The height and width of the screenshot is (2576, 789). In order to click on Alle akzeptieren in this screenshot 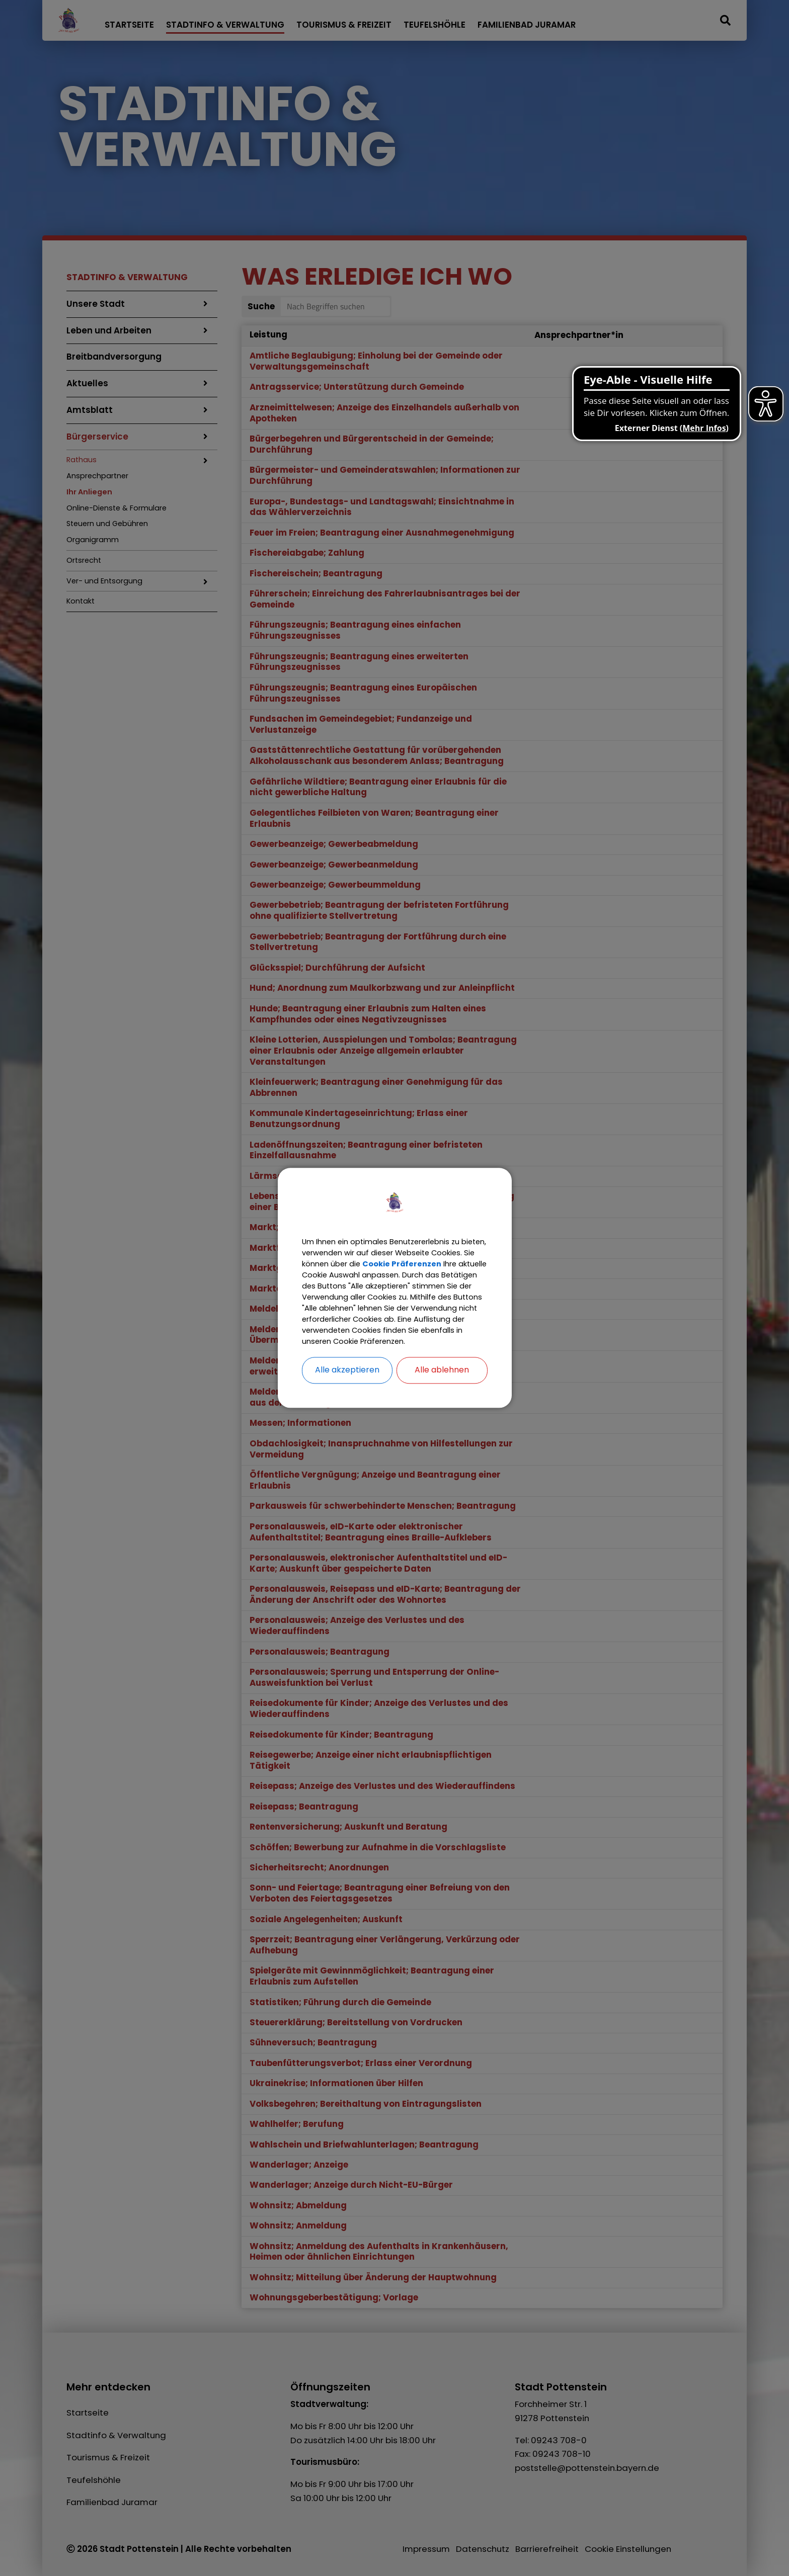, I will do `click(347, 1387)`.